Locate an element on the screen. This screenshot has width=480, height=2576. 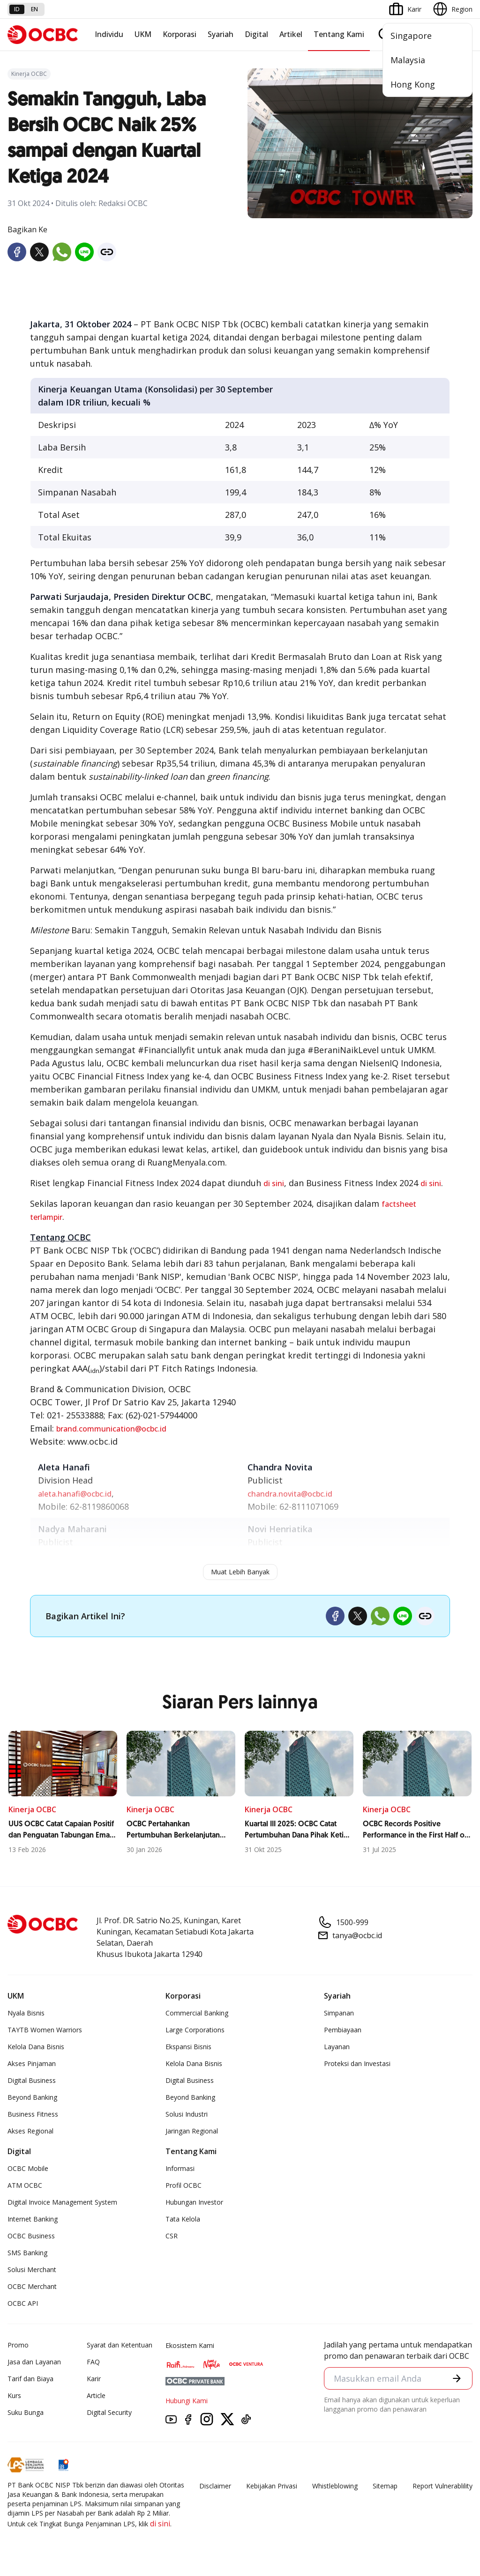
UKM is located at coordinates (143, 34).